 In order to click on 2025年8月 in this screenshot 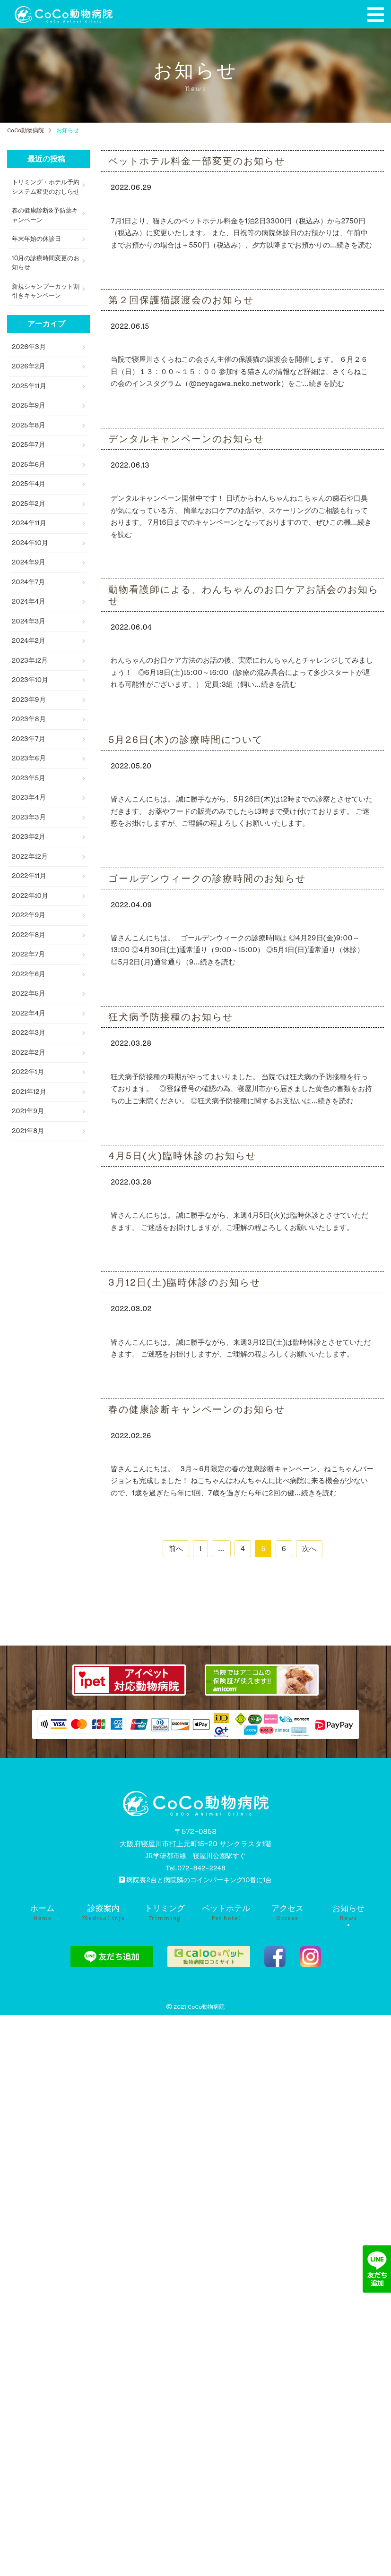, I will do `click(28, 425)`.